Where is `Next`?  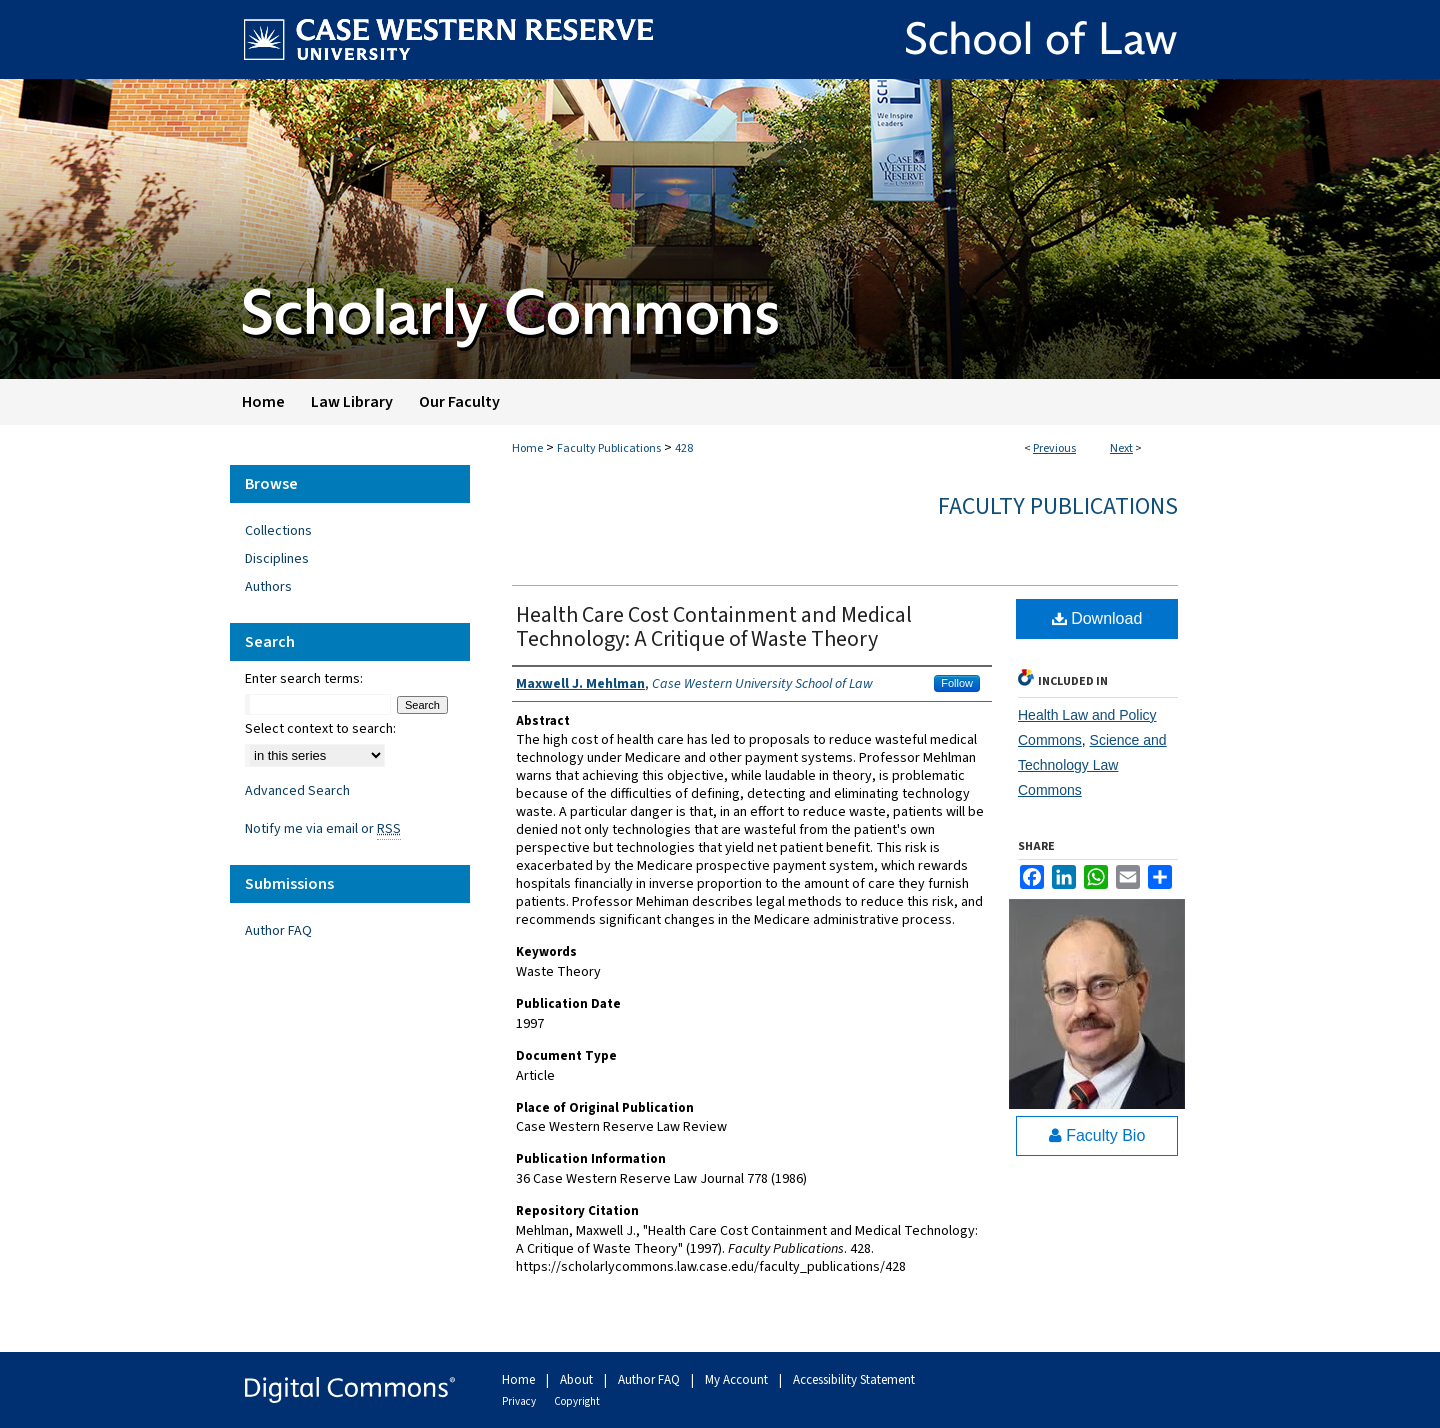 Next is located at coordinates (1121, 448).